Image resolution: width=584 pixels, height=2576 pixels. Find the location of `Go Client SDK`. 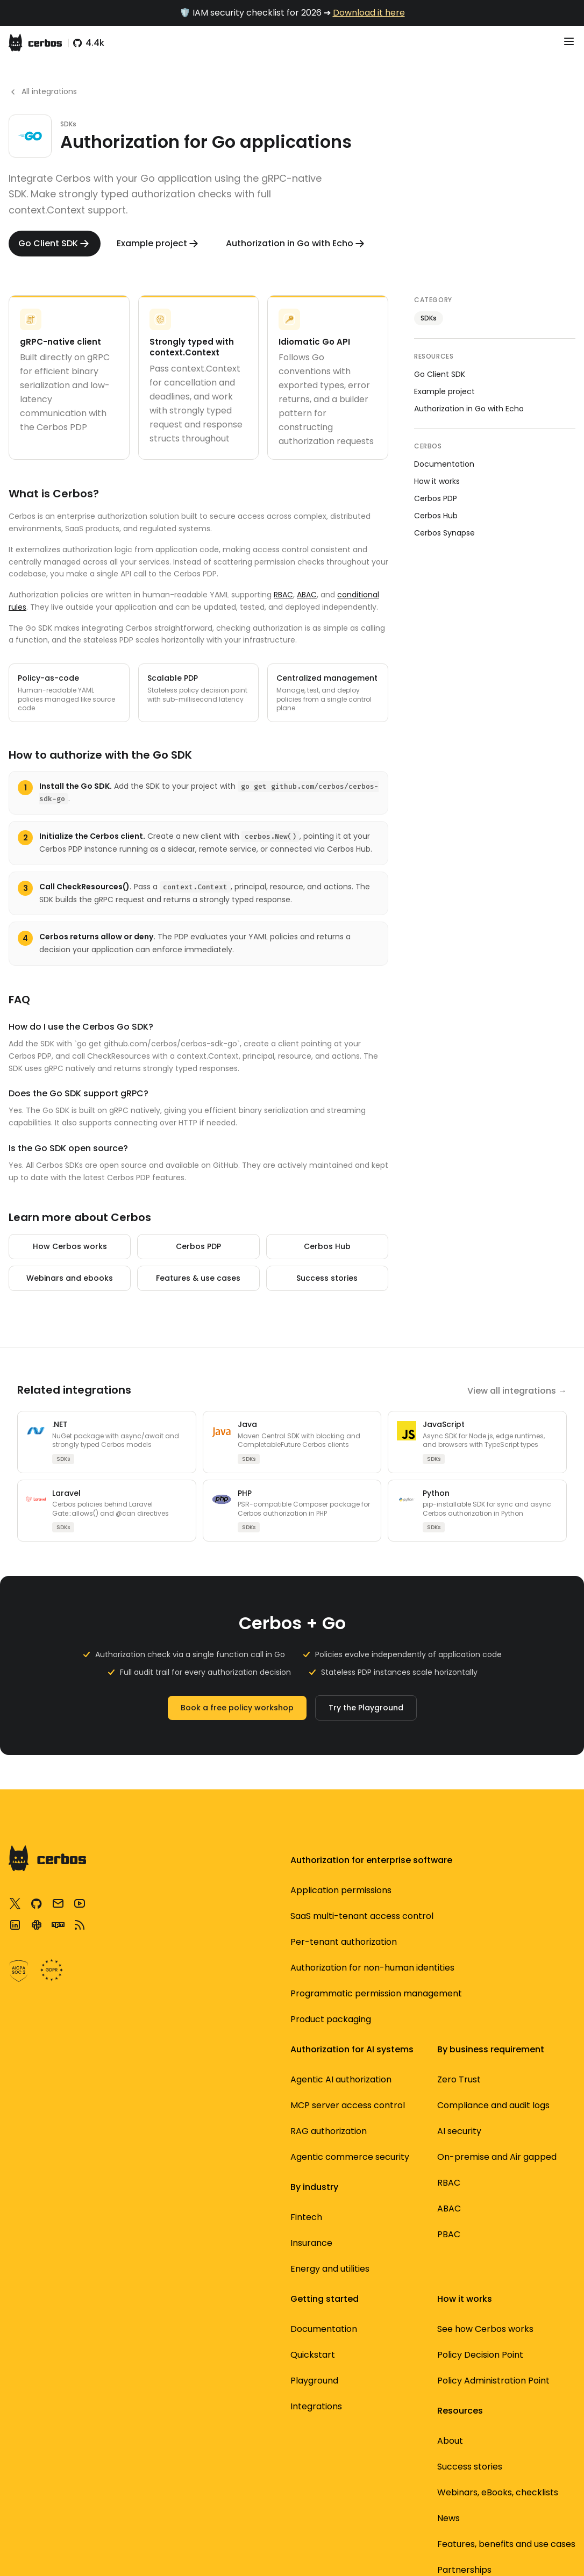

Go Client SDK is located at coordinates (439, 374).